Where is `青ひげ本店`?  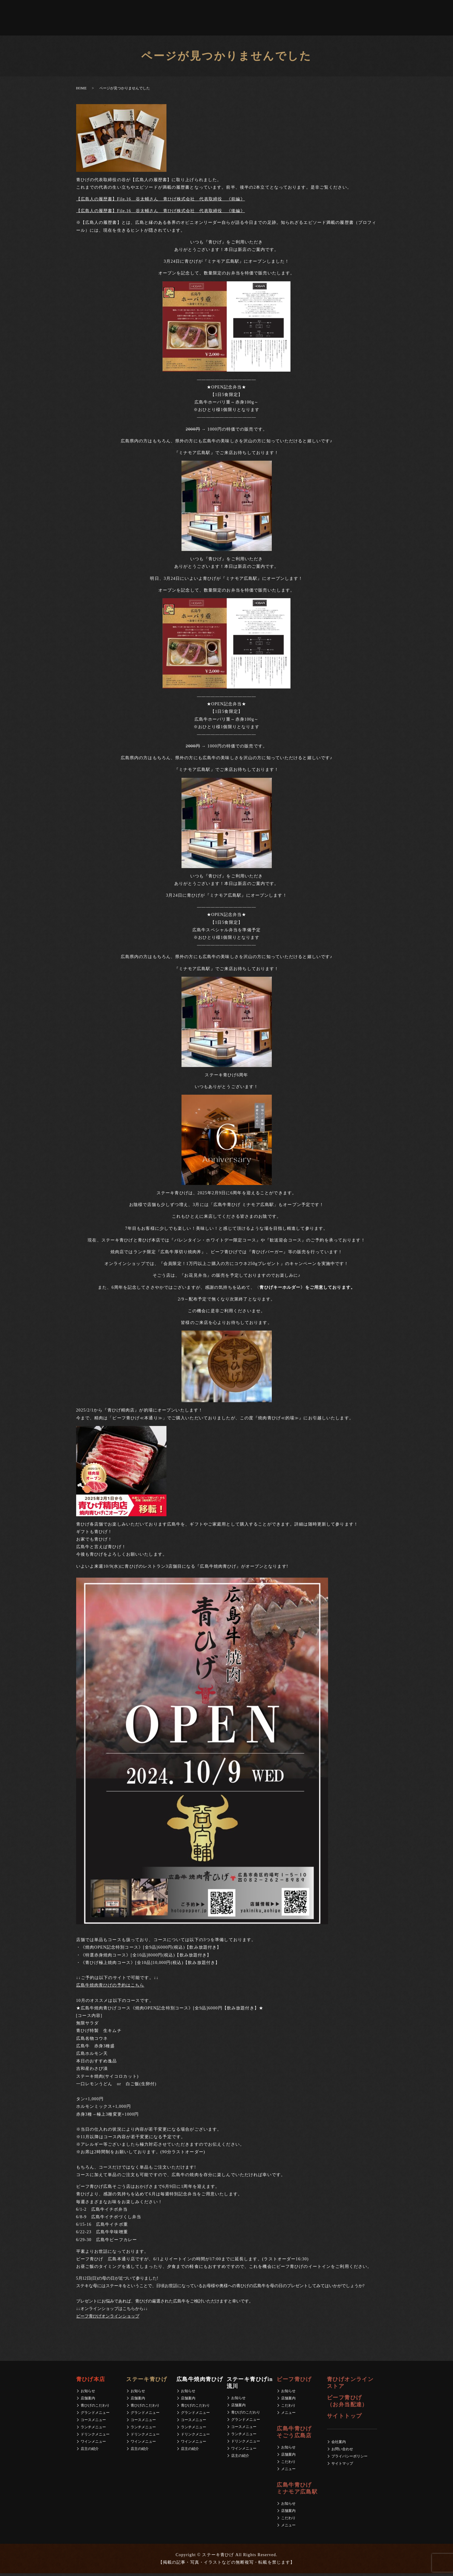
青ひげ本店 is located at coordinates (66, 18).